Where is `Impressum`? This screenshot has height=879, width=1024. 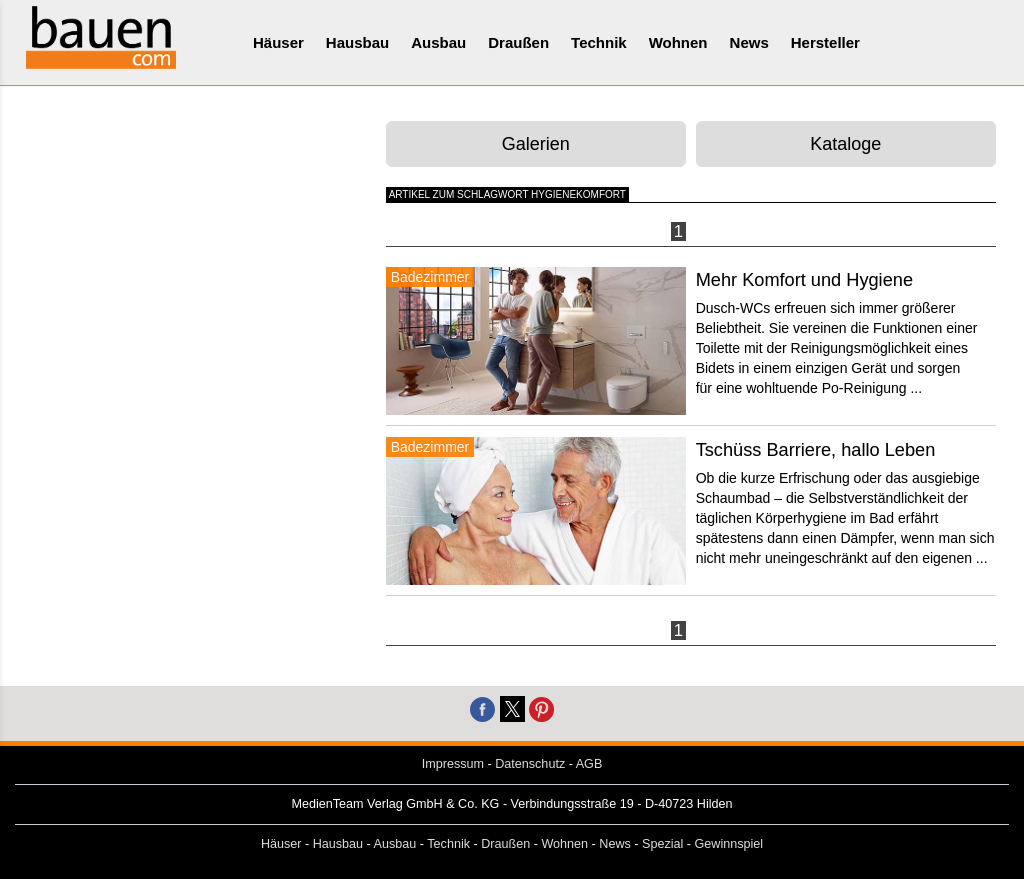
Impressum is located at coordinates (453, 764).